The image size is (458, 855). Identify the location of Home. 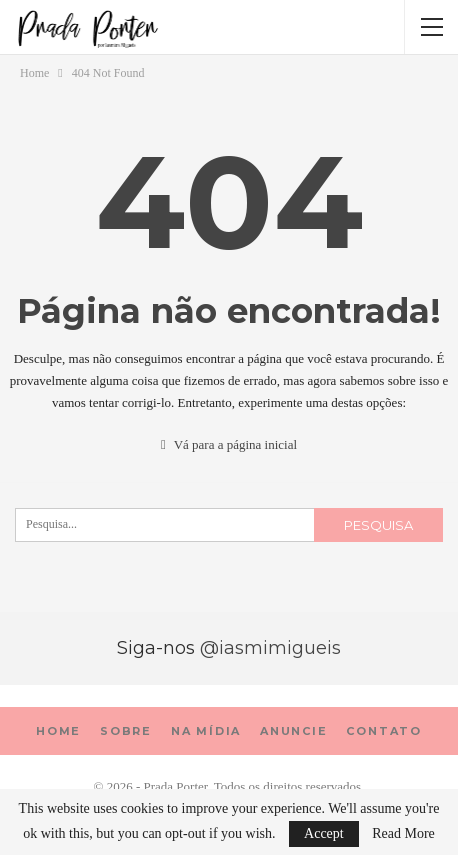
(58, 731).